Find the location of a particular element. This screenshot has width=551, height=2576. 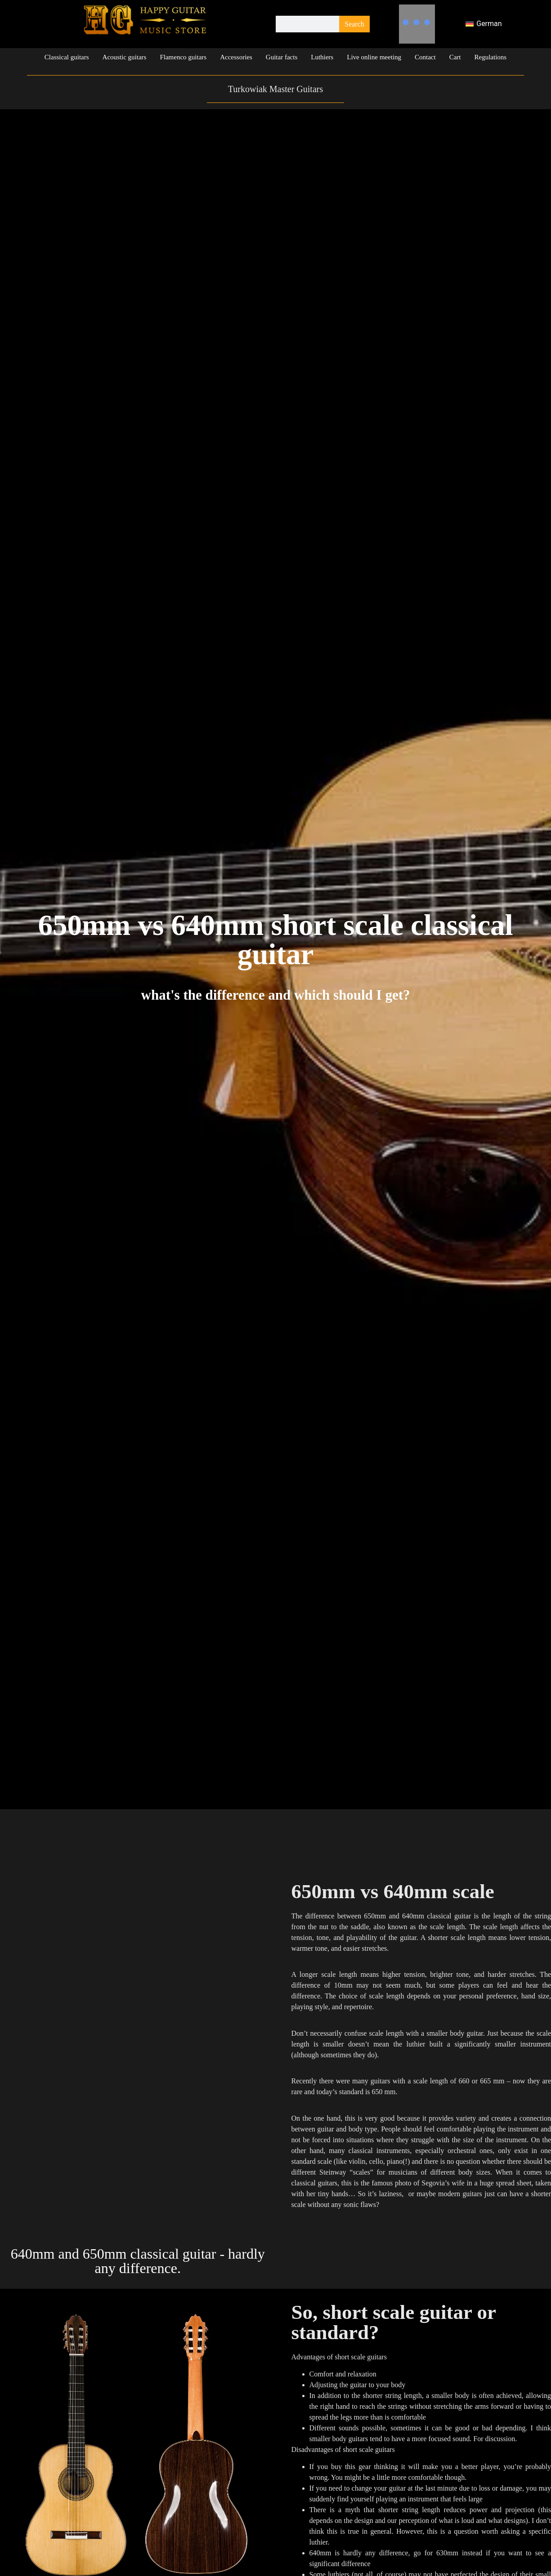

Acoustic guitars is located at coordinates (125, 57).